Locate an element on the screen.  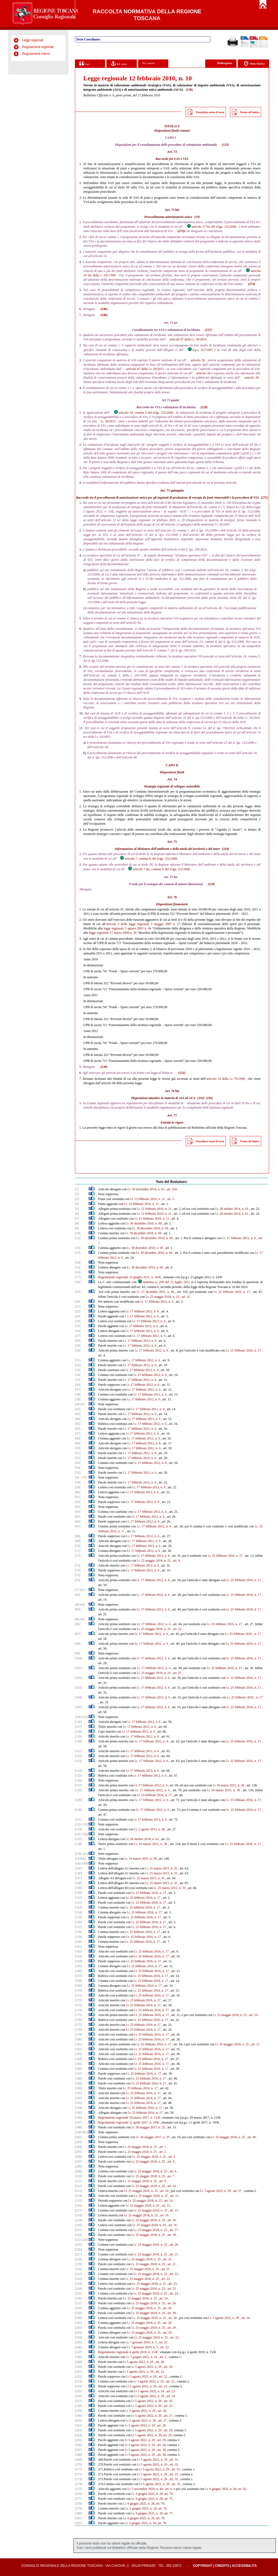
(275) is located at coordinates (264, 497).